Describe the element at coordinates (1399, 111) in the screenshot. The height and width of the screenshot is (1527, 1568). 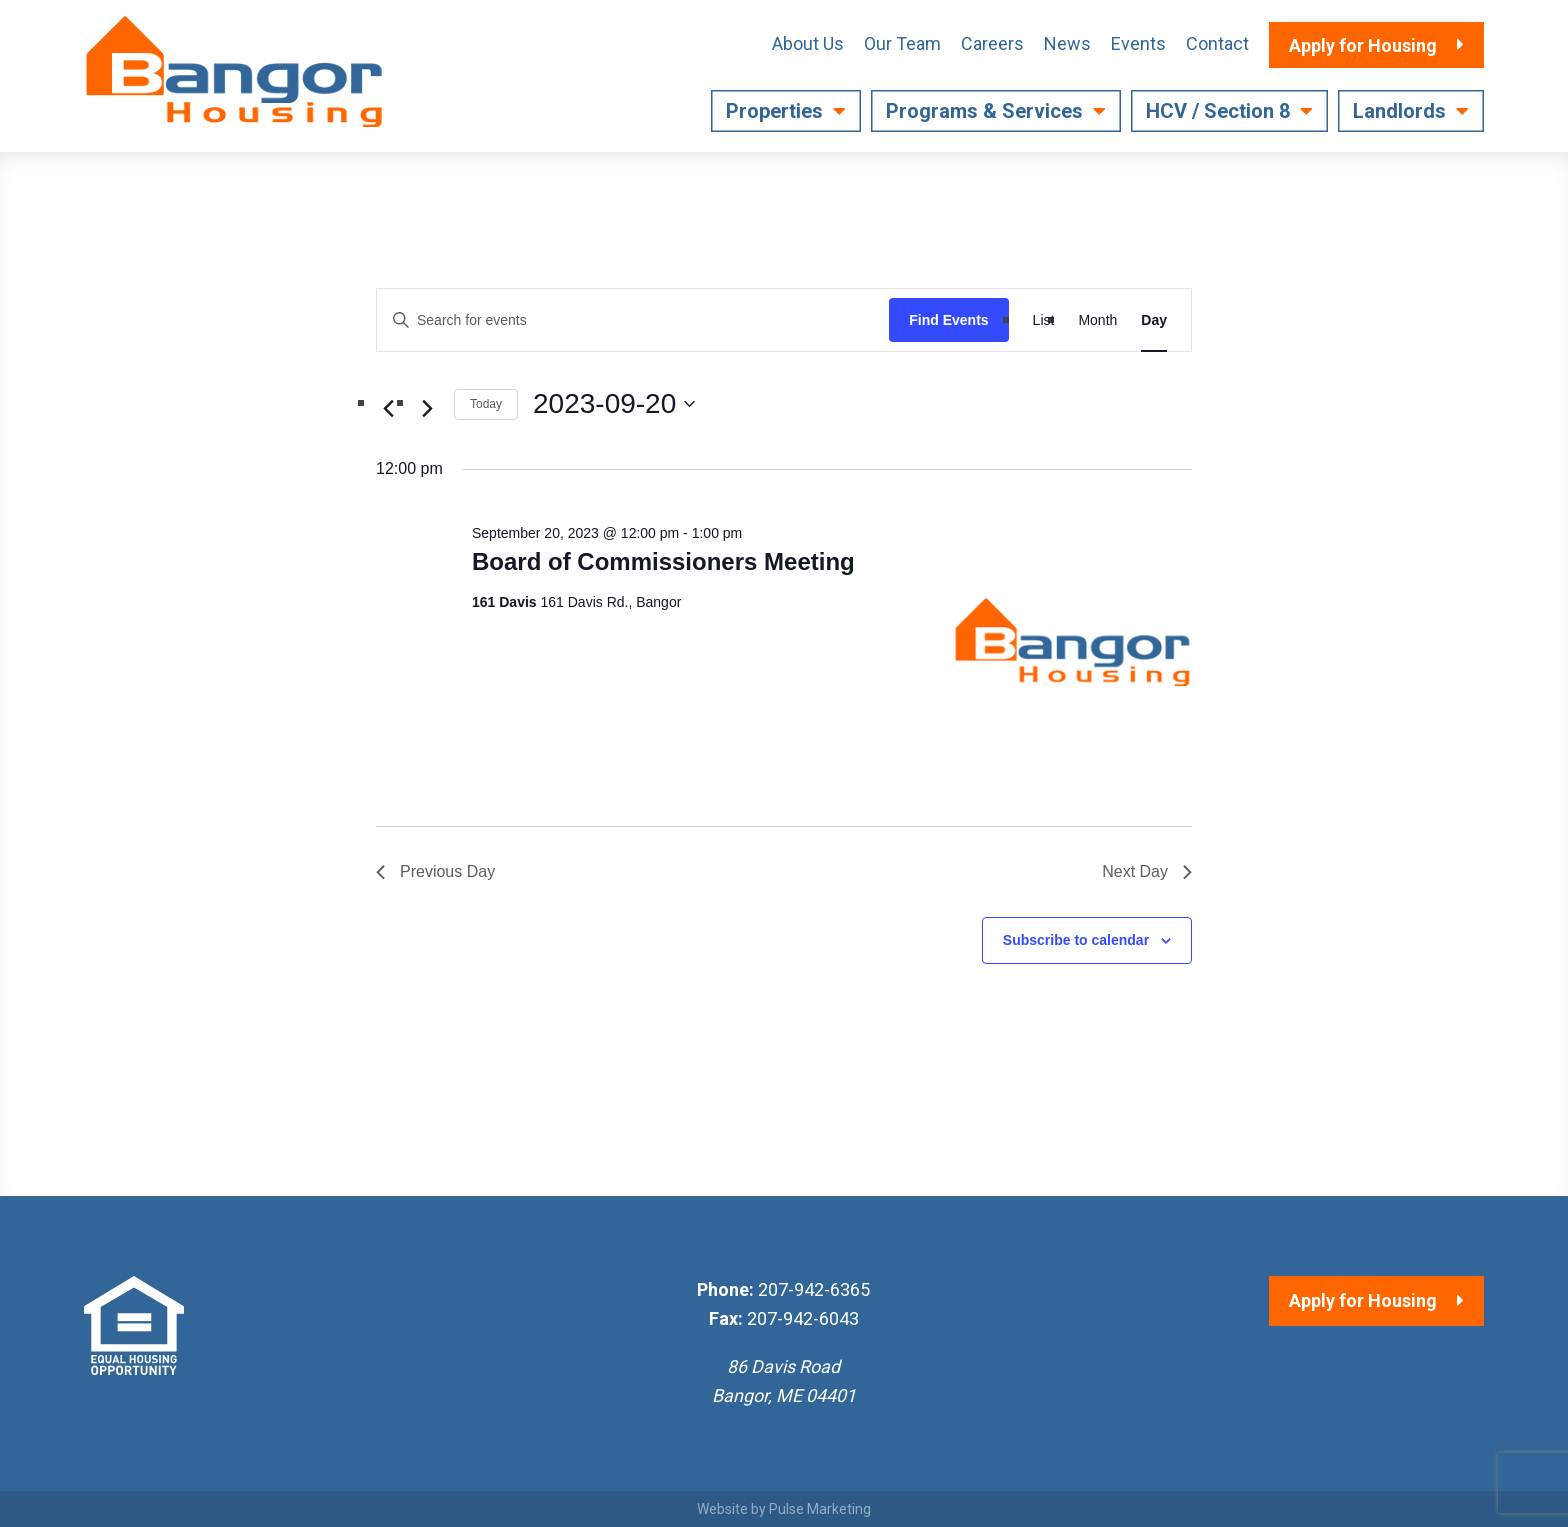
I see `Landlords` at that location.